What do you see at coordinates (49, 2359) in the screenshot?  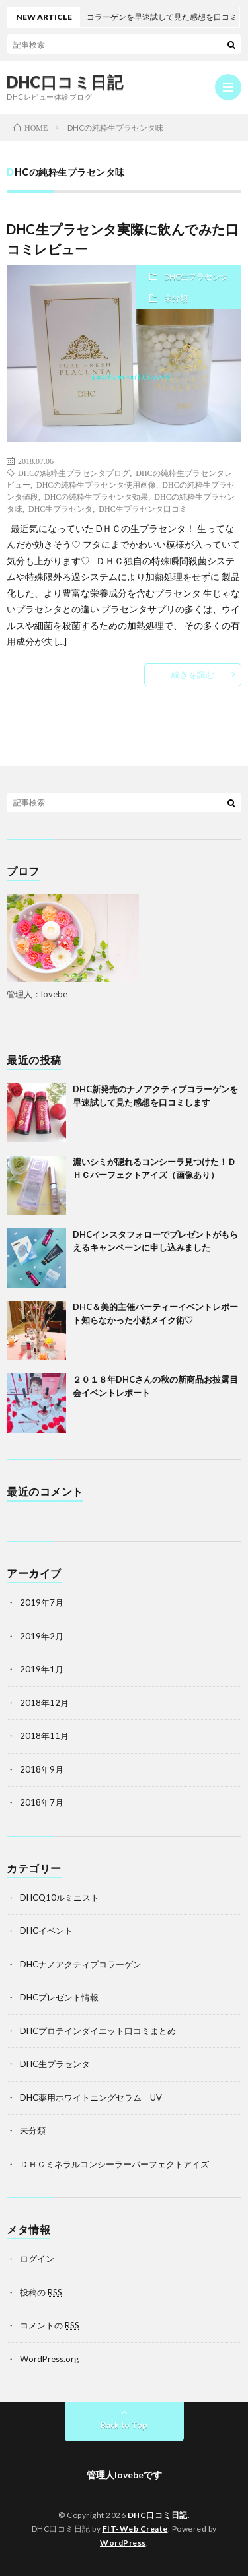 I see `WordPress.org` at bounding box center [49, 2359].